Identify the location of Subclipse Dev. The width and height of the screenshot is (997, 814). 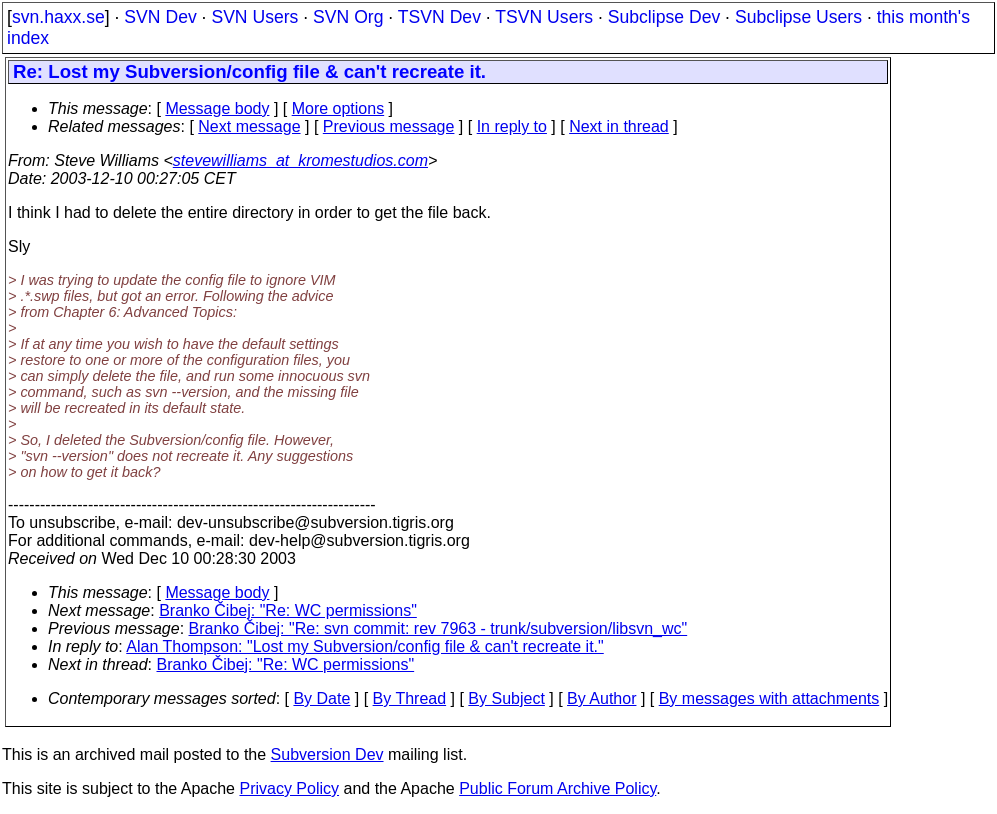
(664, 17).